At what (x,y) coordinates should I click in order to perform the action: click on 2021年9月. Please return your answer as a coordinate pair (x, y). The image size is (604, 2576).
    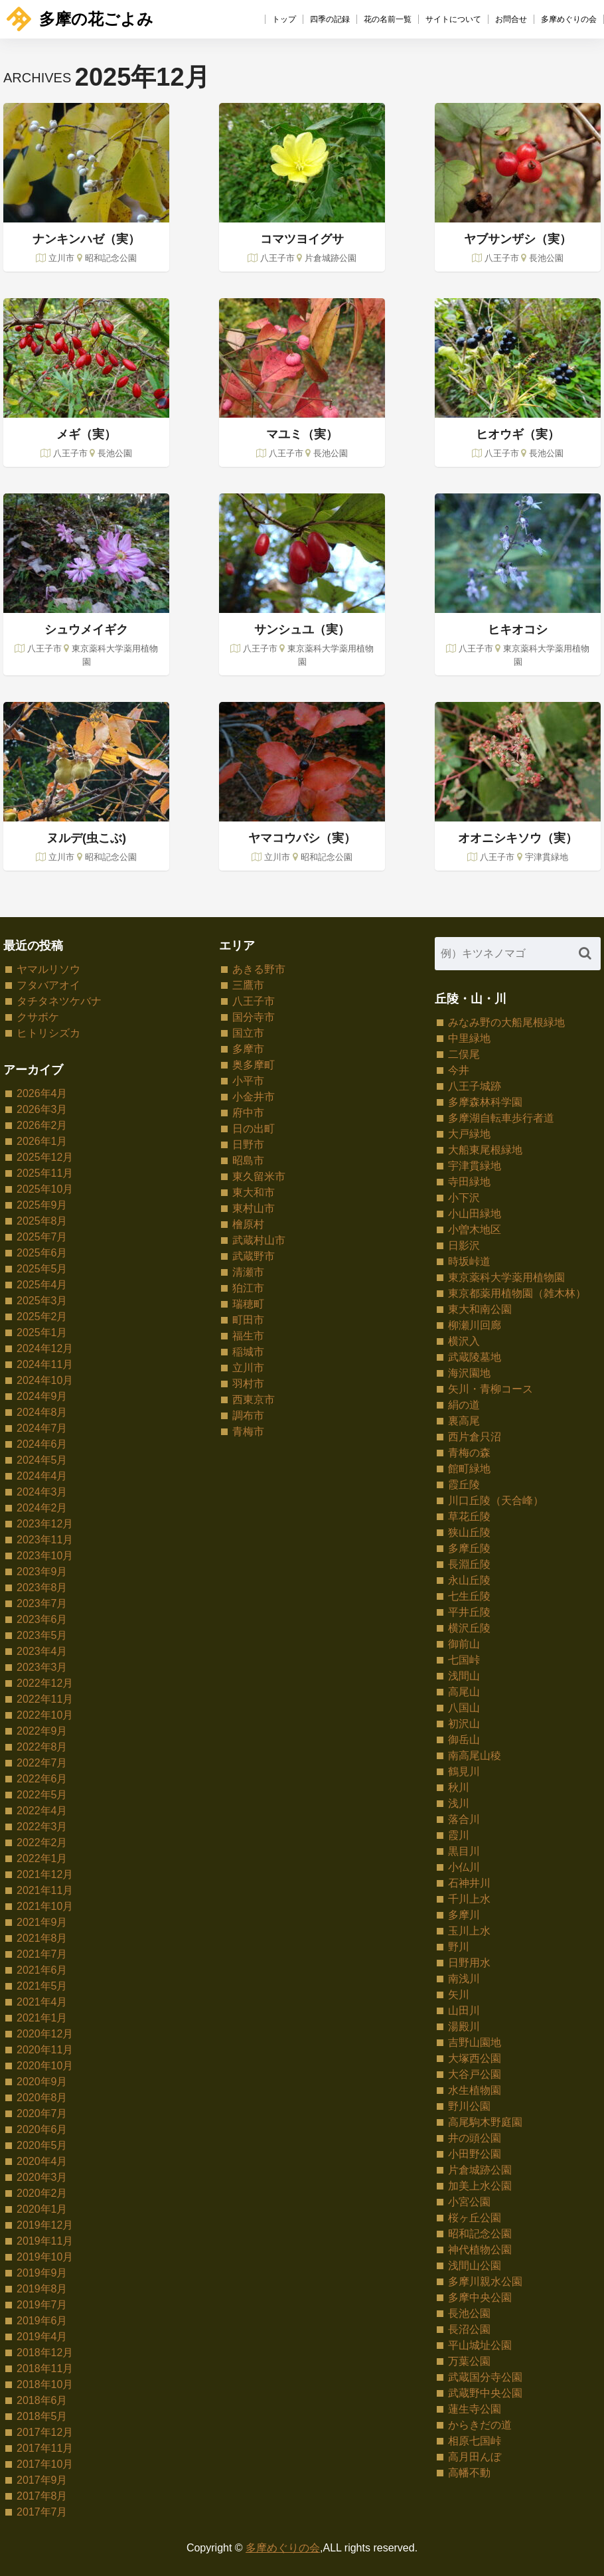
    Looking at the image, I should click on (42, 1922).